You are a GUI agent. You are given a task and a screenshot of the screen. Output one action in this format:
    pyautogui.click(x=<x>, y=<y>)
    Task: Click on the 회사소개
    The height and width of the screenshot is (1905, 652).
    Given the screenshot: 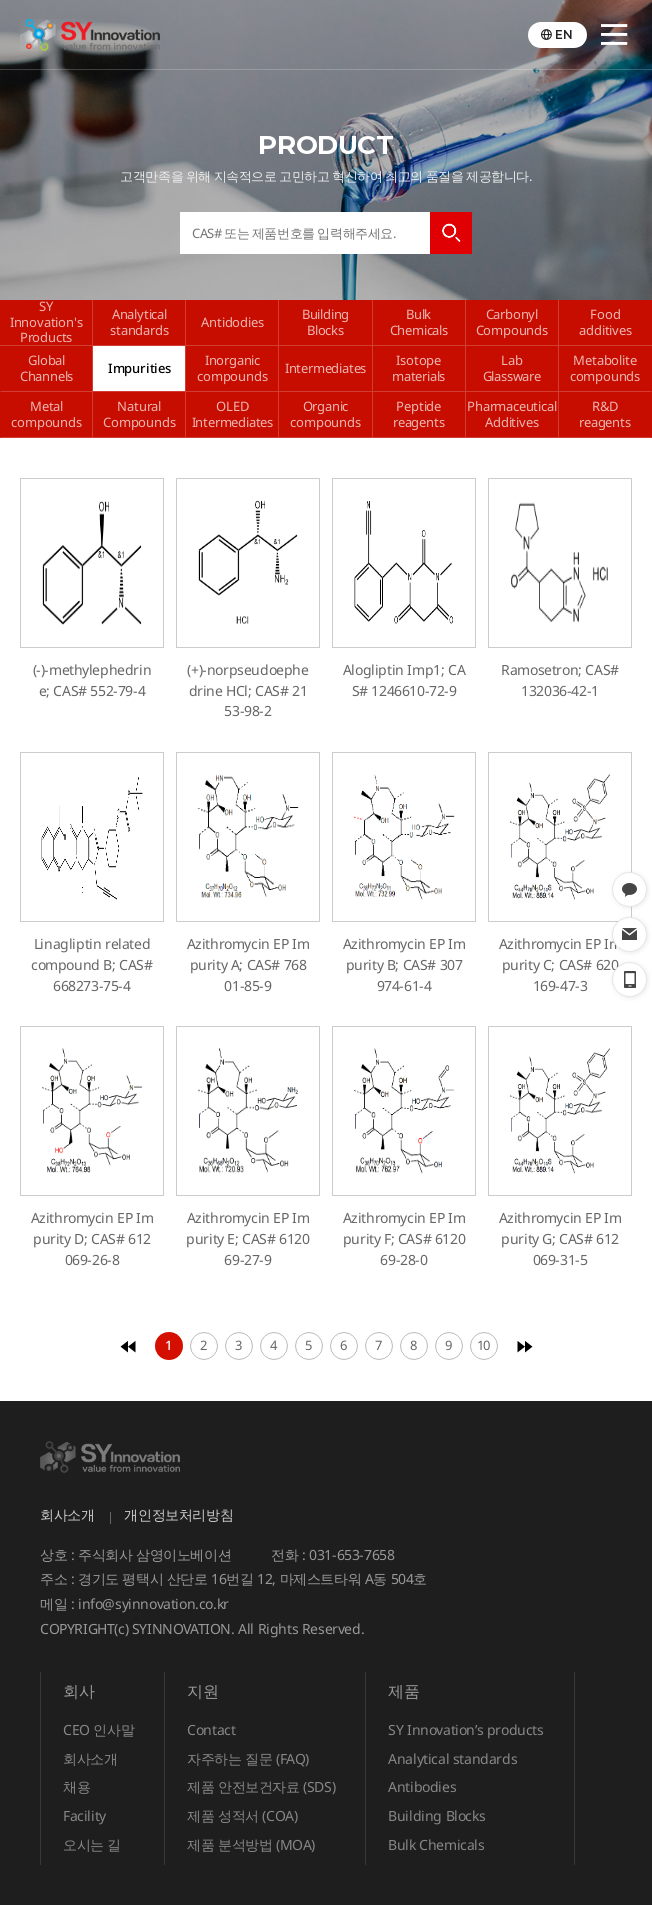 What is the action you would take?
    pyautogui.click(x=67, y=1514)
    